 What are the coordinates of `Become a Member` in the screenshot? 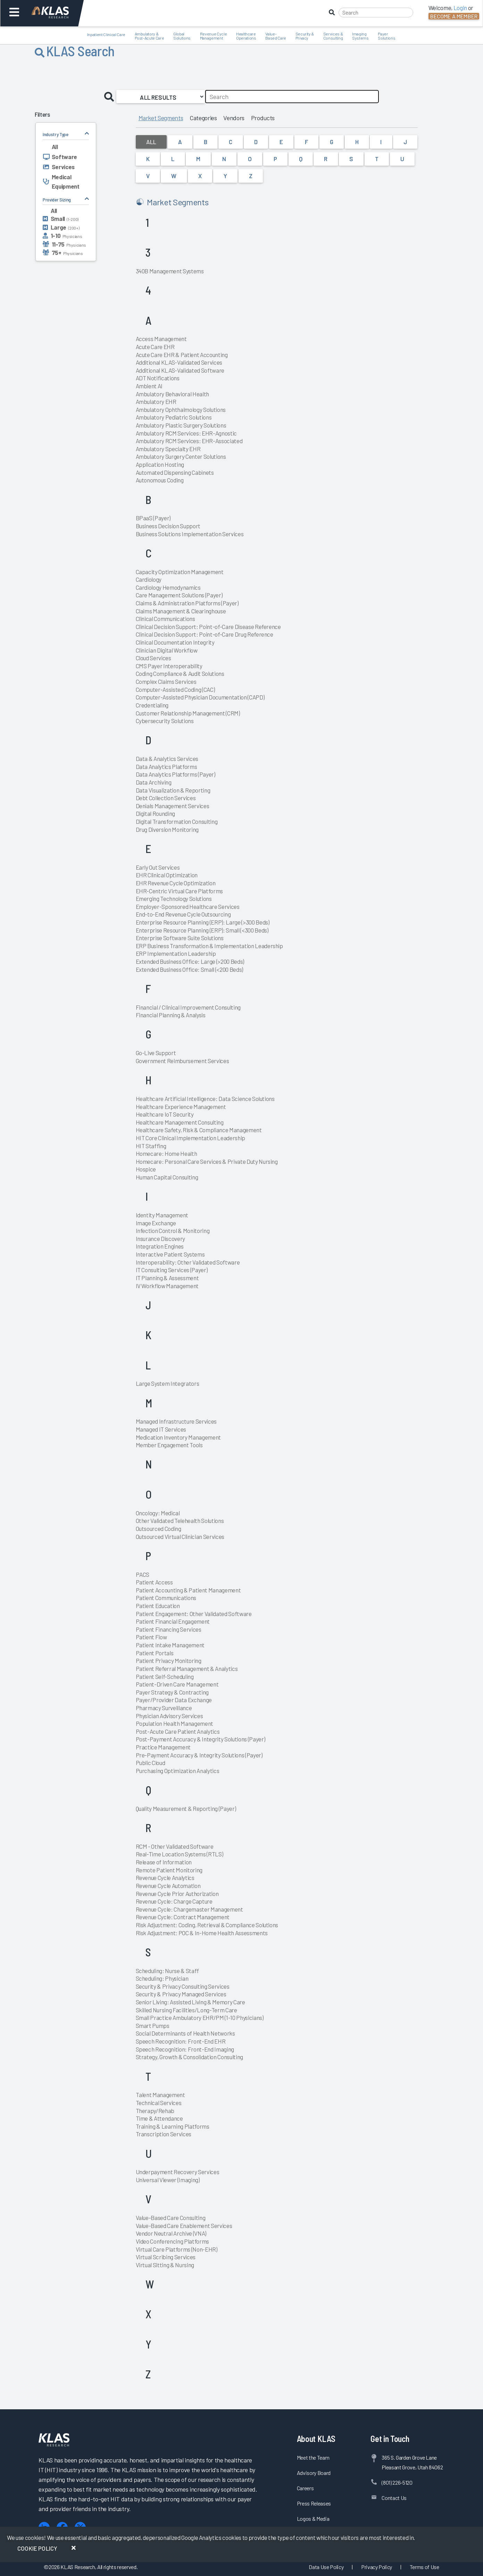 It's located at (453, 16).